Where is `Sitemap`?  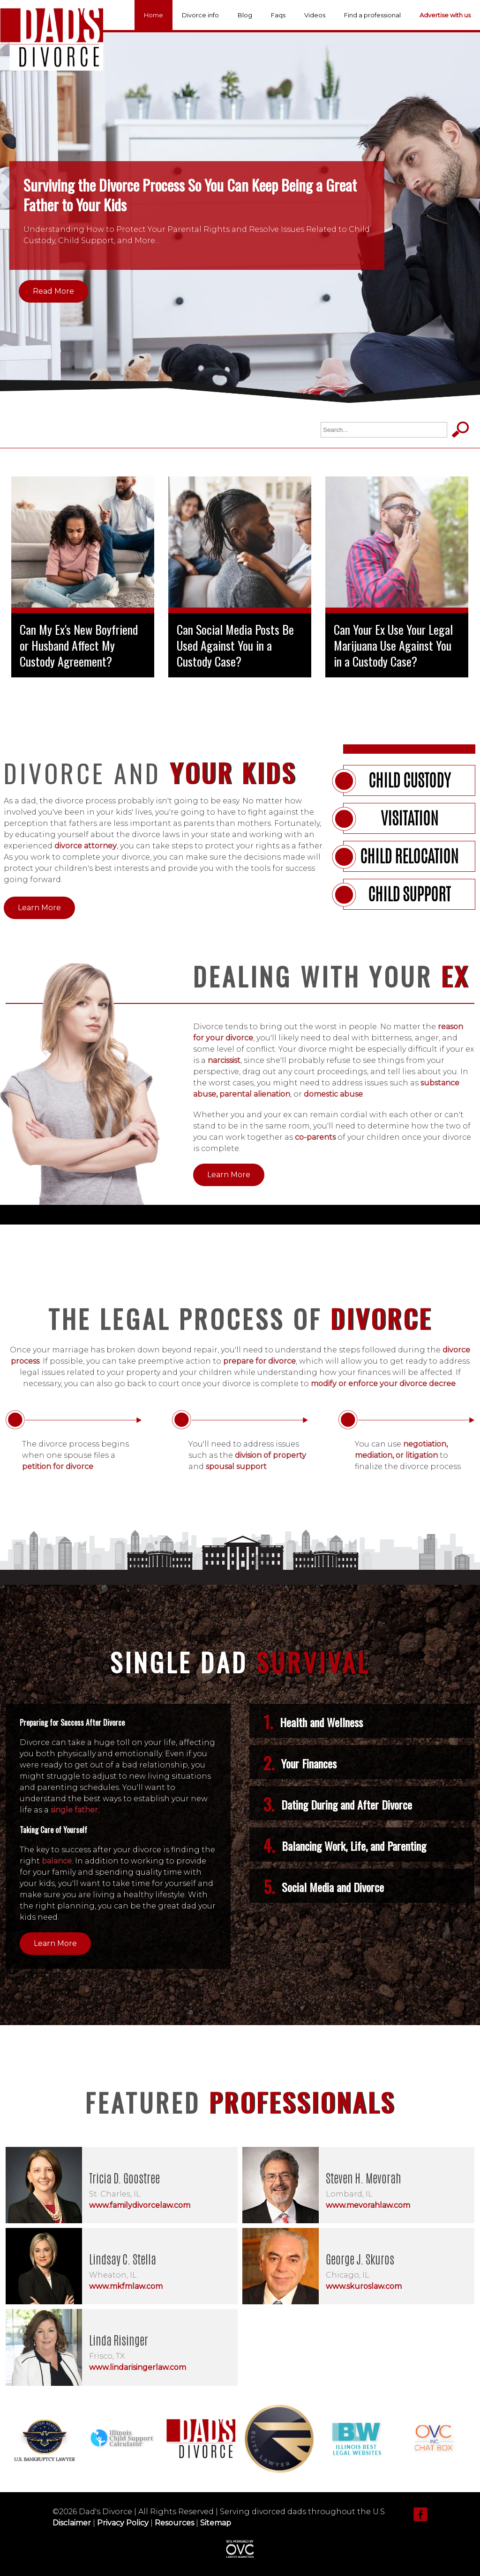
Sitemap is located at coordinates (215, 2522).